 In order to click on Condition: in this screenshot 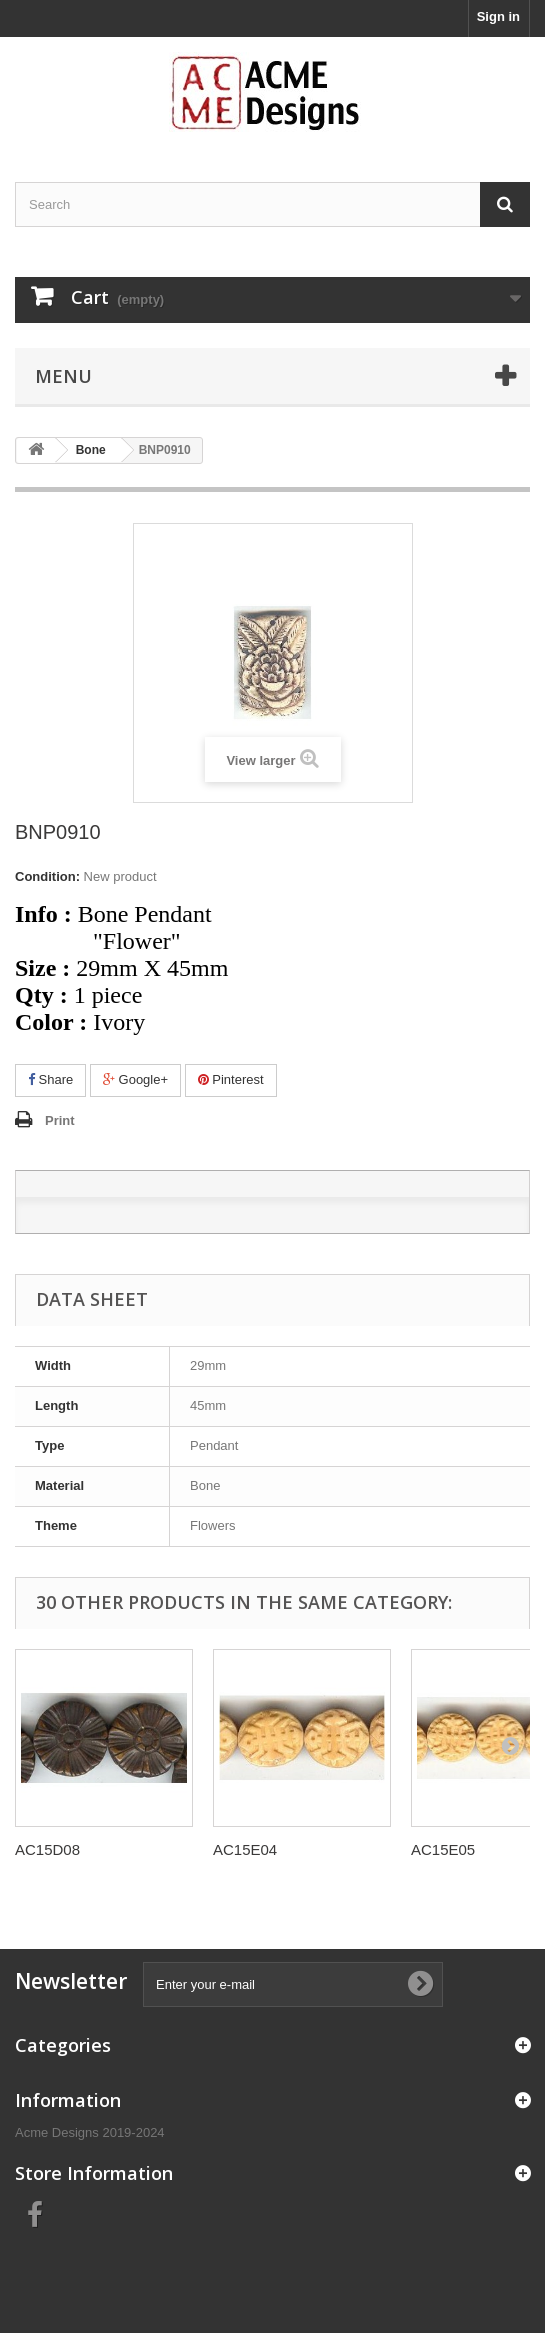, I will do `click(47, 876)`.